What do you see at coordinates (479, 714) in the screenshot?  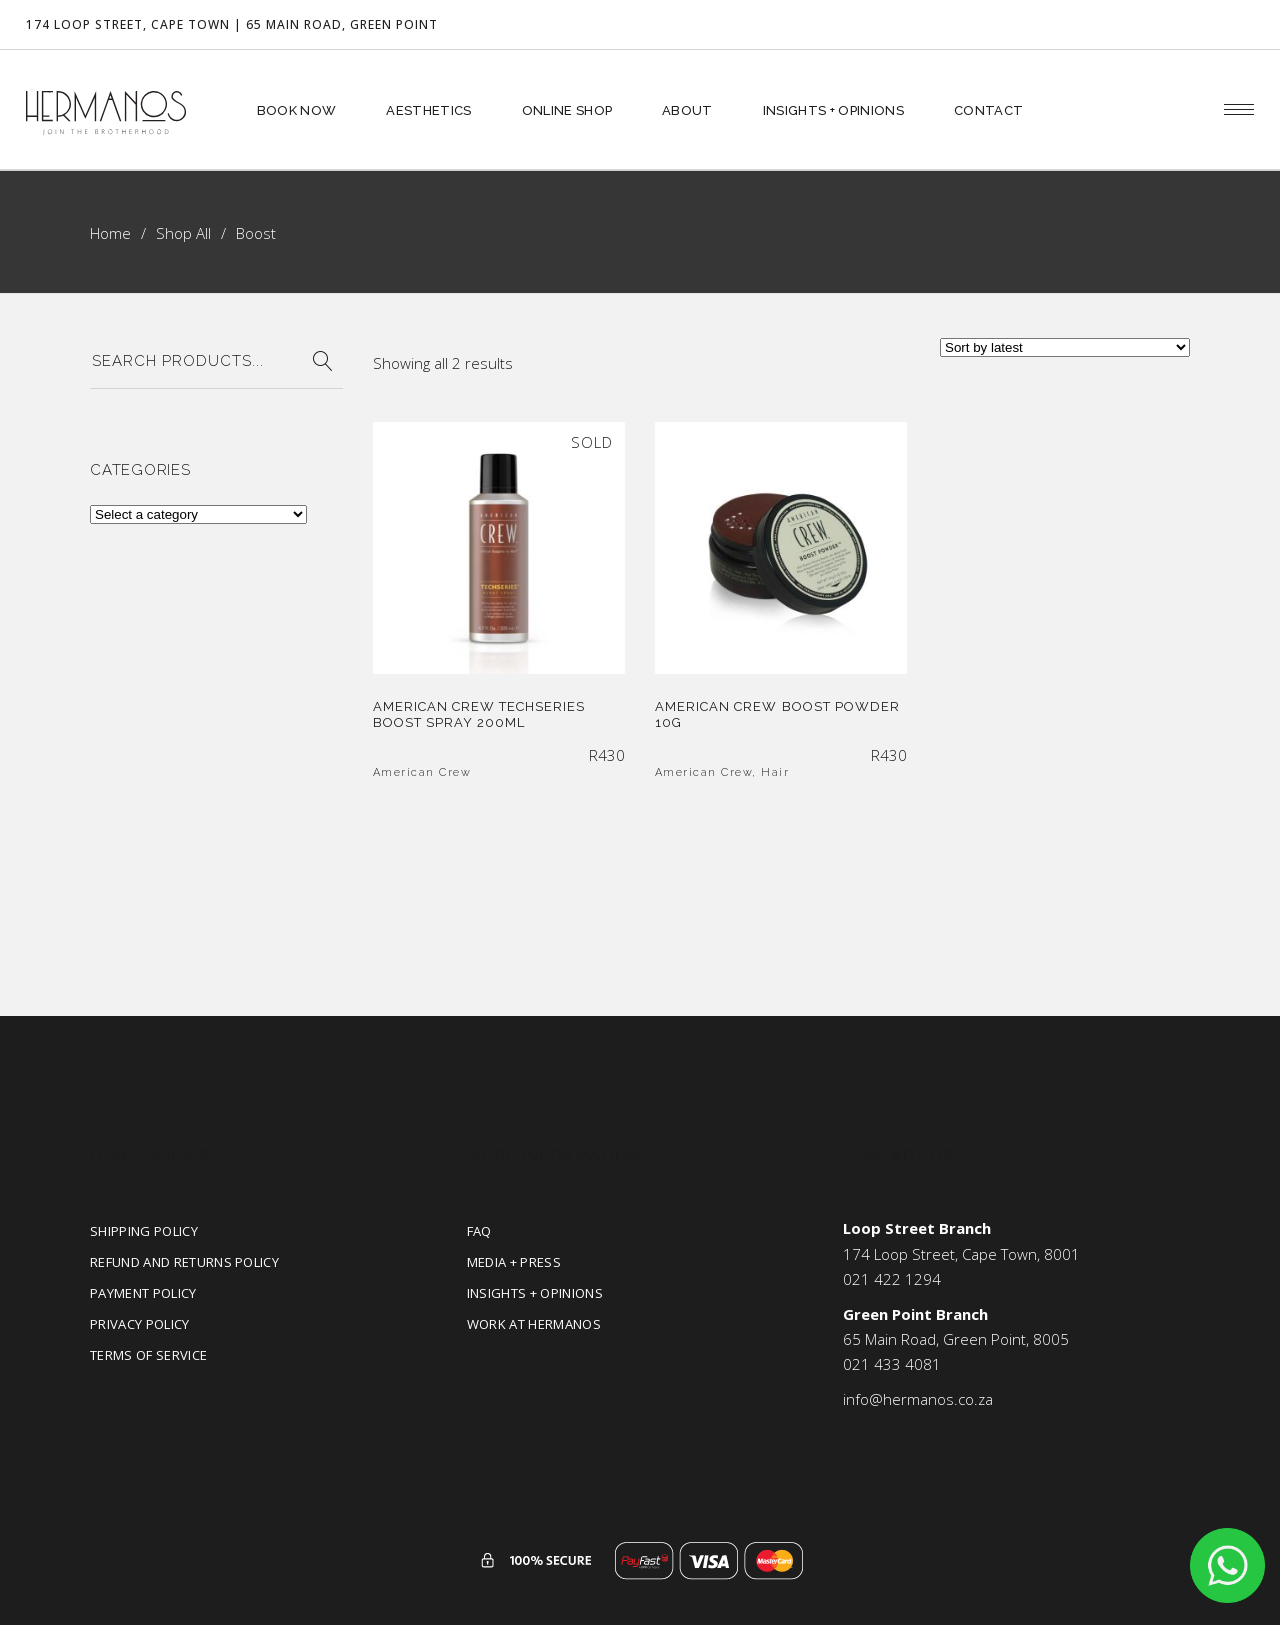 I see `American Crew Techseries Boost Spray 200ml` at bounding box center [479, 714].